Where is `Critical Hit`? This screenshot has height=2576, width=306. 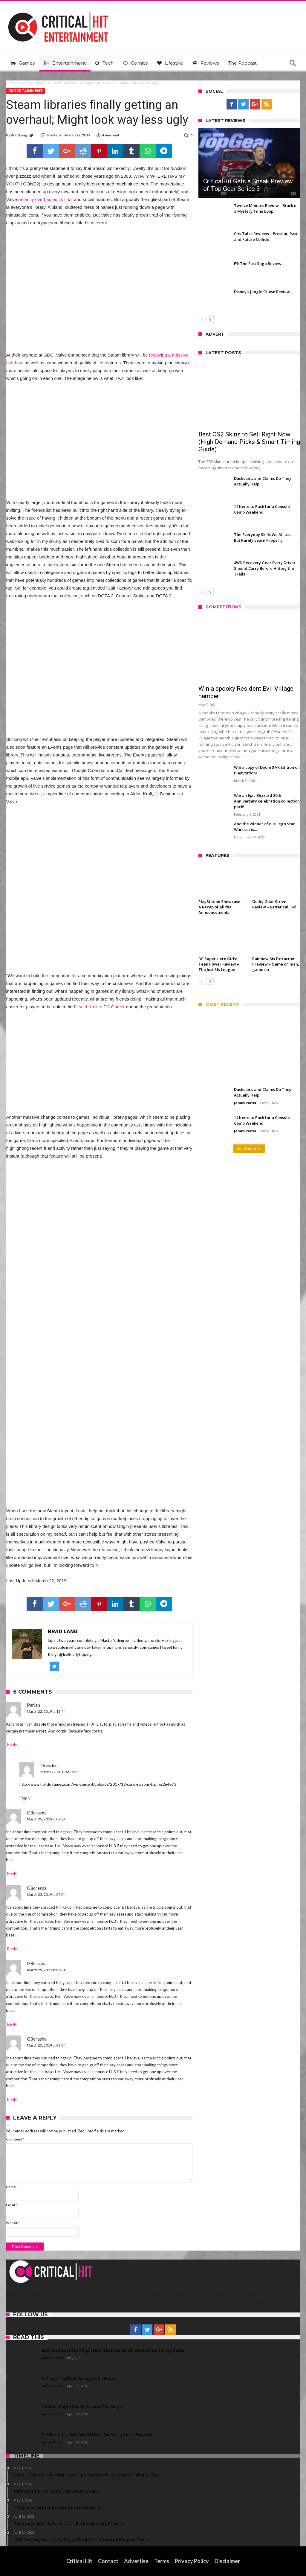 Critical Hit is located at coordinates (79, 2561).